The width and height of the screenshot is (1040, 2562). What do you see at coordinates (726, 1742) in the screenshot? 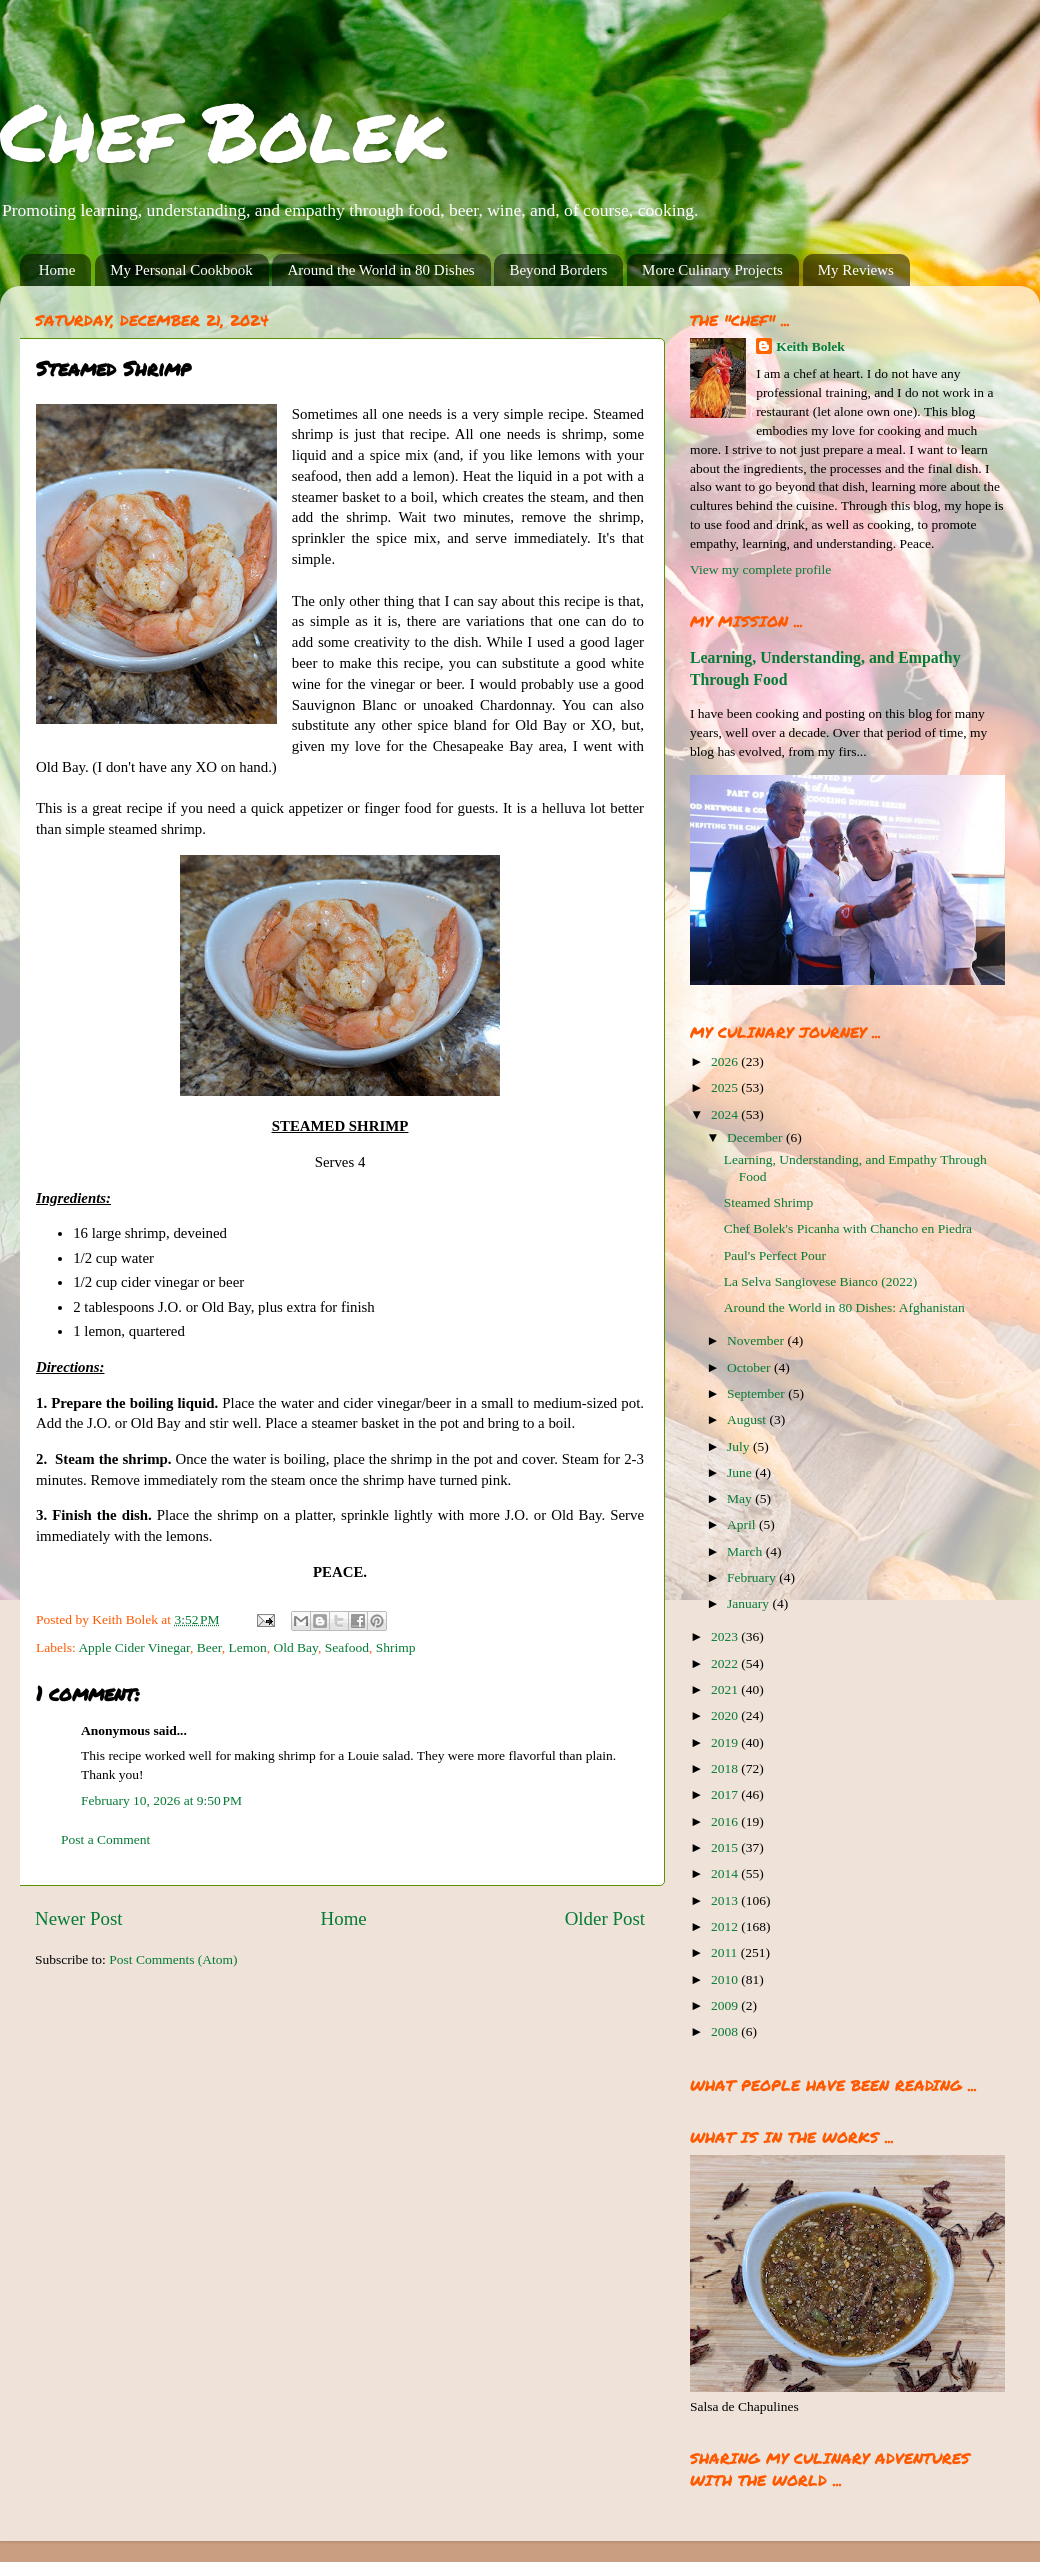
I see `2019` at bounding box center [726, 1742].